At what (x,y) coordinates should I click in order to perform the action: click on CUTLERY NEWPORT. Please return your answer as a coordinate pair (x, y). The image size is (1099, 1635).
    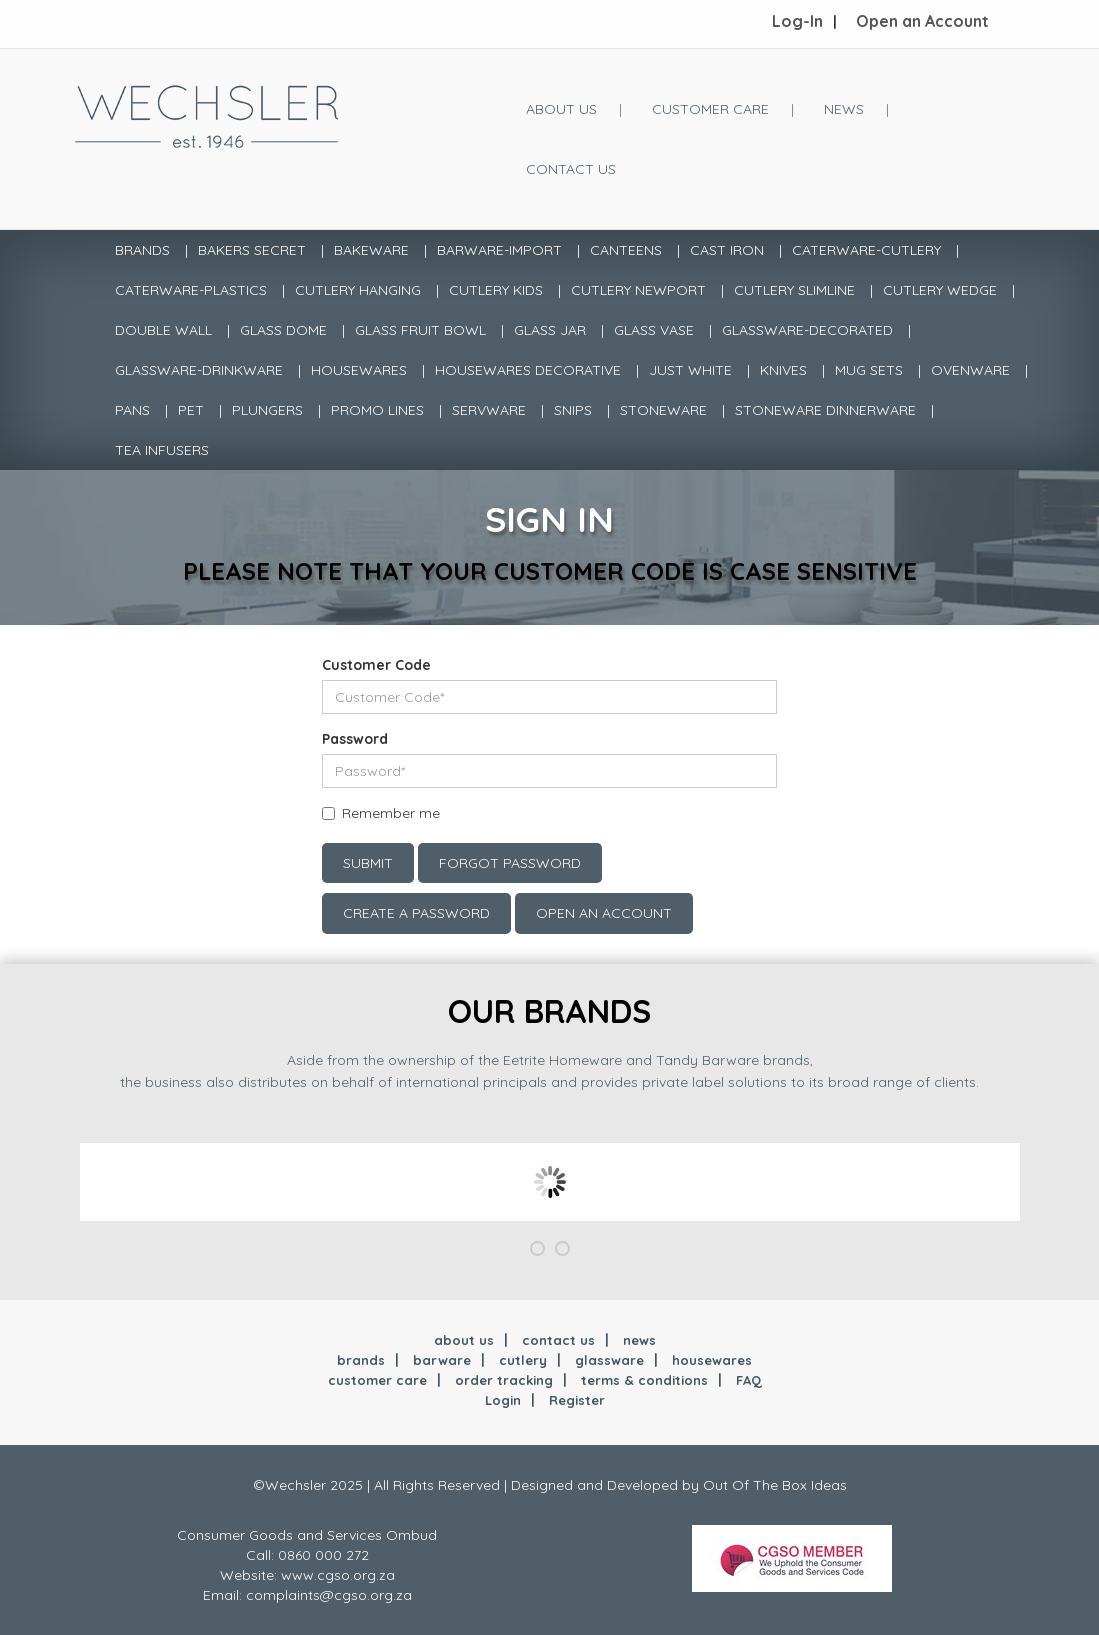
    Looking at the image, I should click on (638, 290).